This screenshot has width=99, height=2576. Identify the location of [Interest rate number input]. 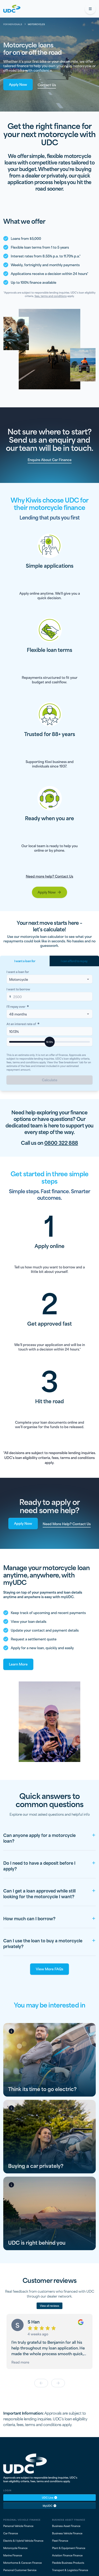
(49, 952).